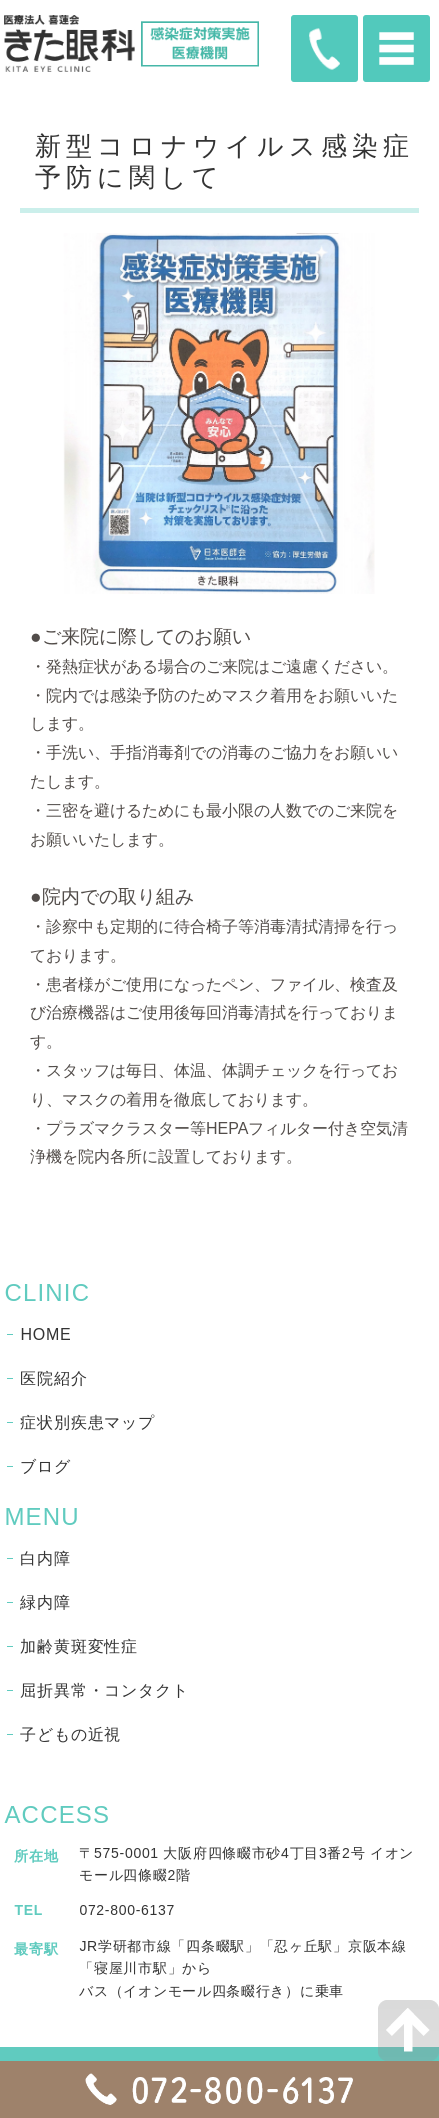 The image size is (439, 2118). Describe the element at coordinates (104, 1690) in the screenshot. I see `屈折異常・コンタクト` at that location.